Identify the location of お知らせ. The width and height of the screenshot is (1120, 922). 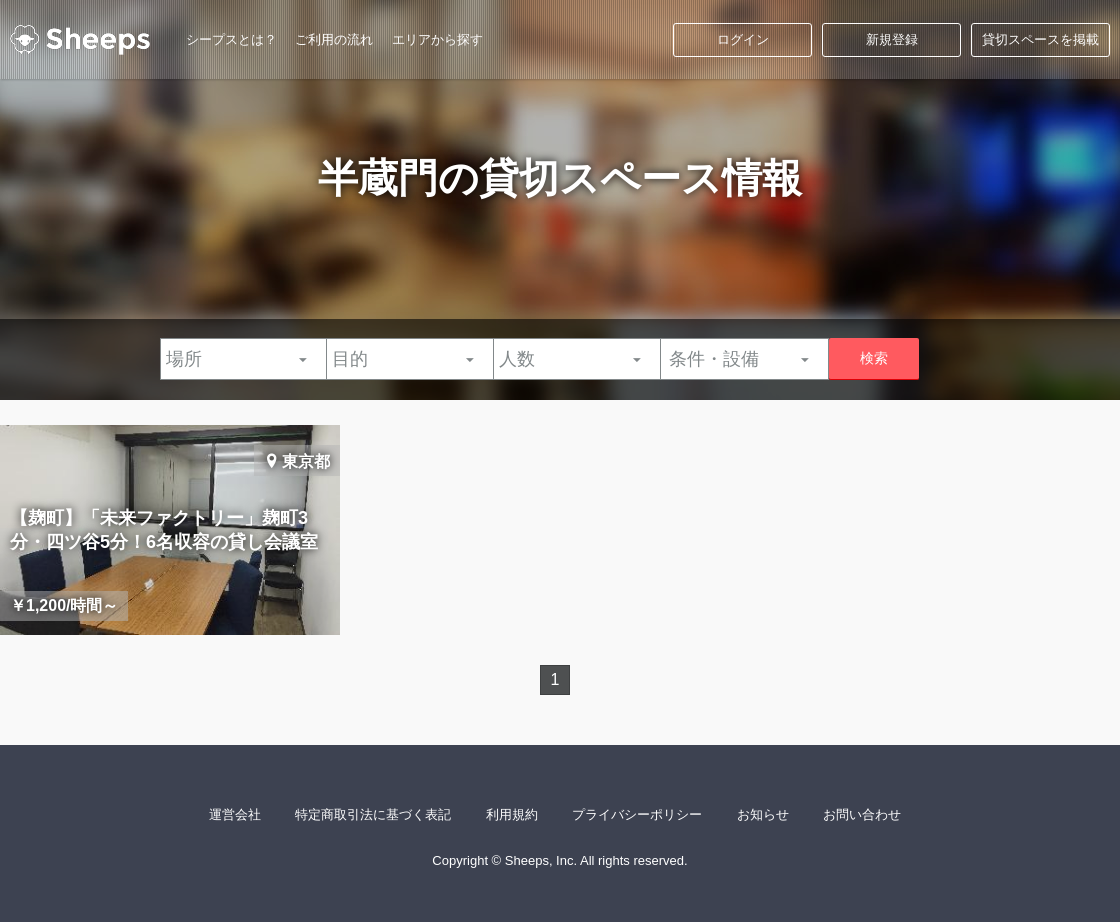
(763, 814).